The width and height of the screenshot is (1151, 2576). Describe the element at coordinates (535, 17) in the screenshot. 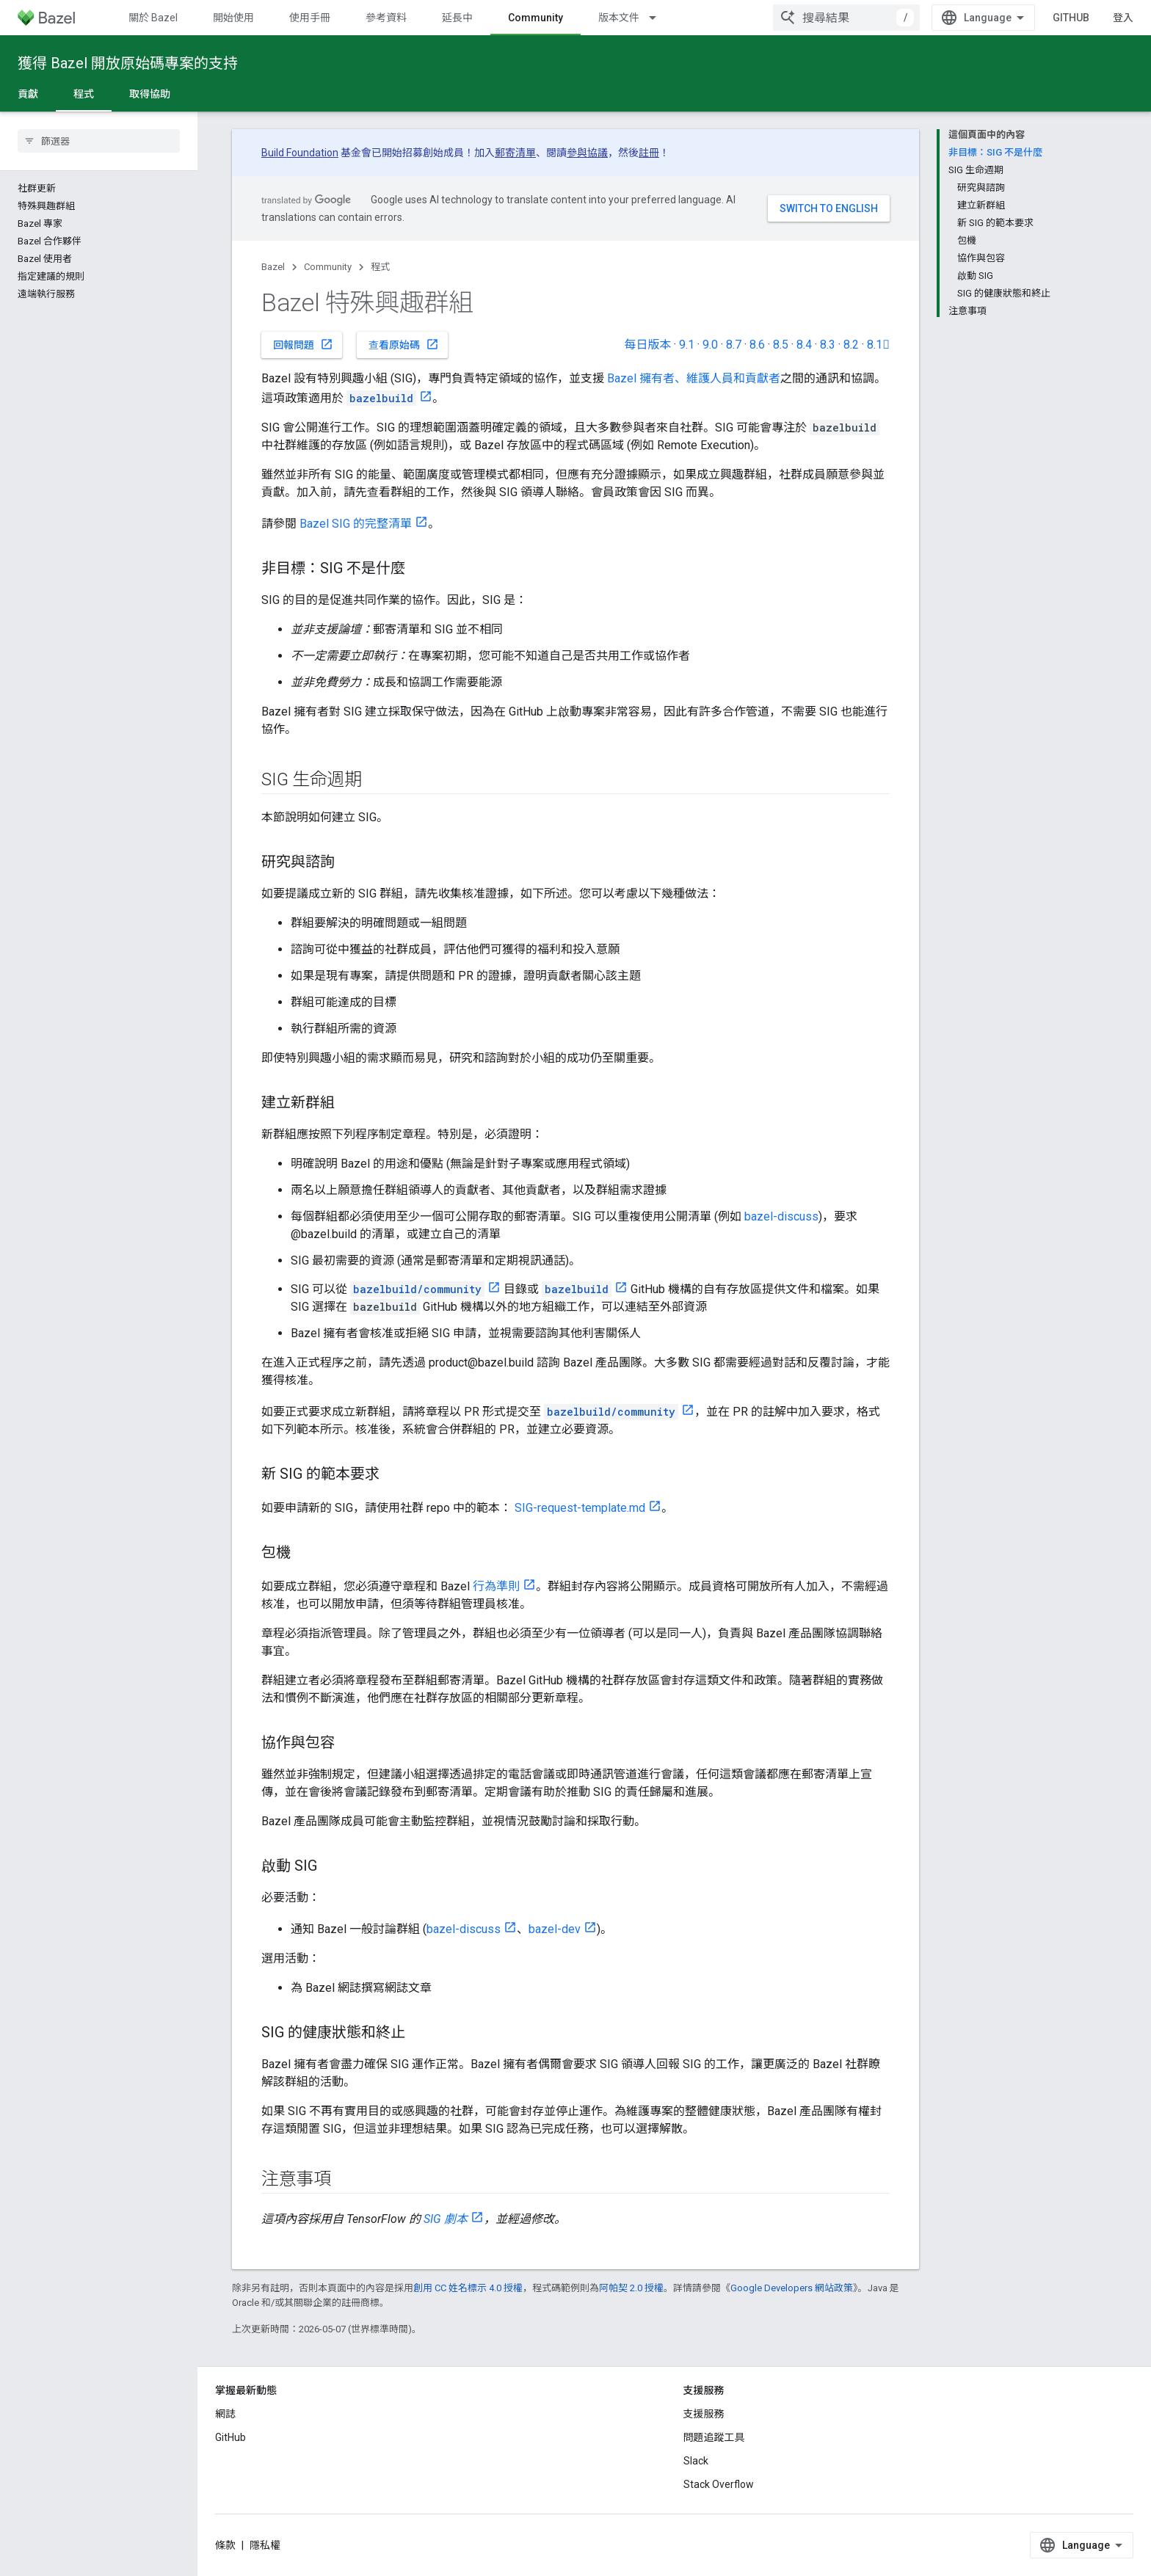

I see `Community [Community, selected]` at that location.